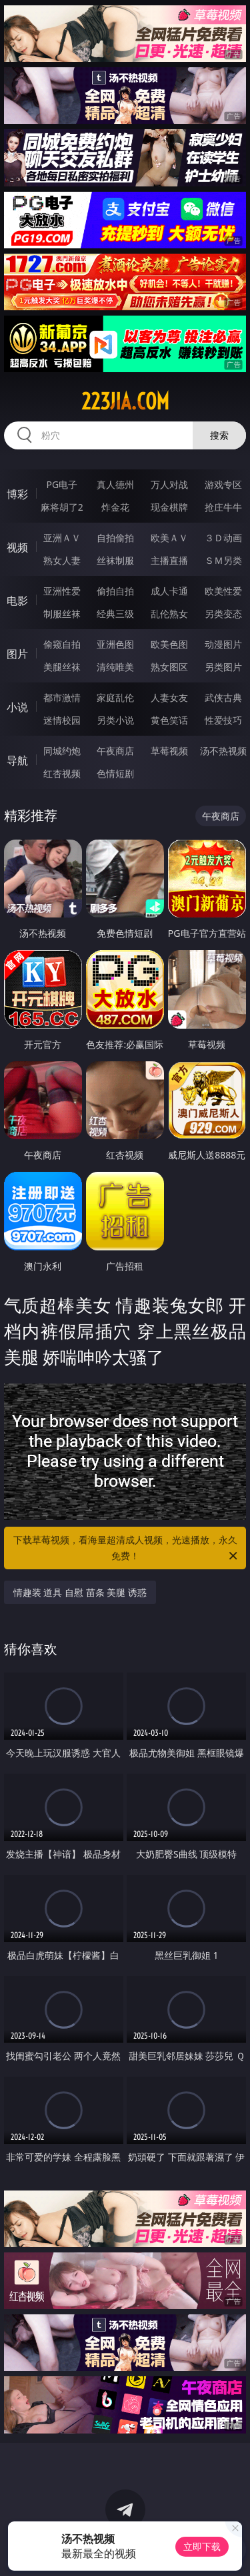 Image resolution: width=250 pixels, height=2576 pixels. I want to click on 导航, so click(17, 760).